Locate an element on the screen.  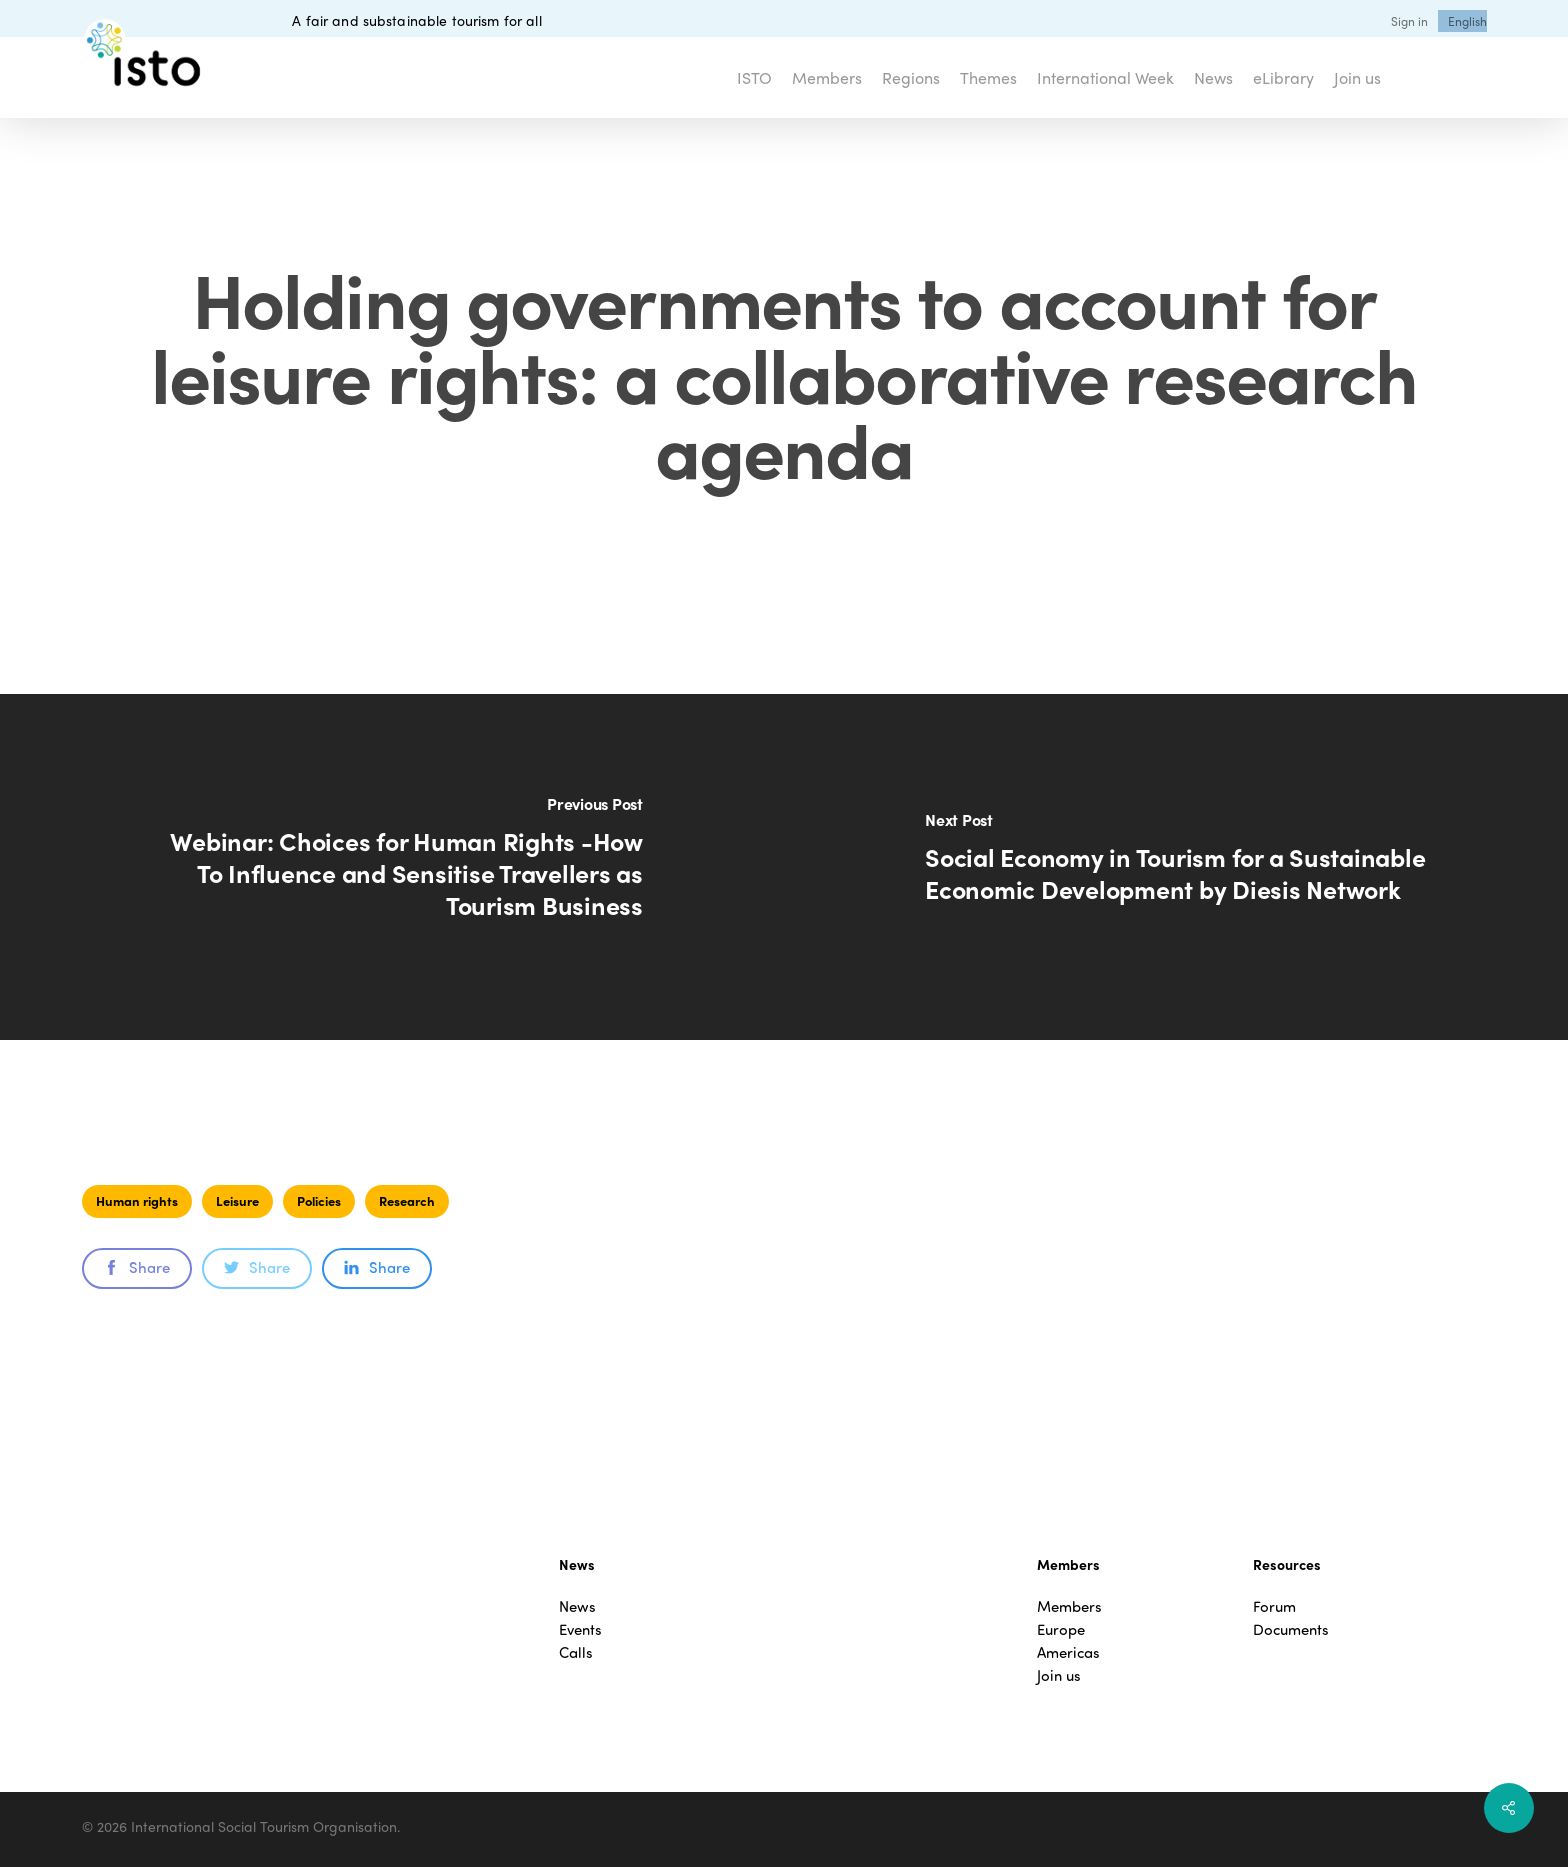
Research is located at coordinates (407, 1200).